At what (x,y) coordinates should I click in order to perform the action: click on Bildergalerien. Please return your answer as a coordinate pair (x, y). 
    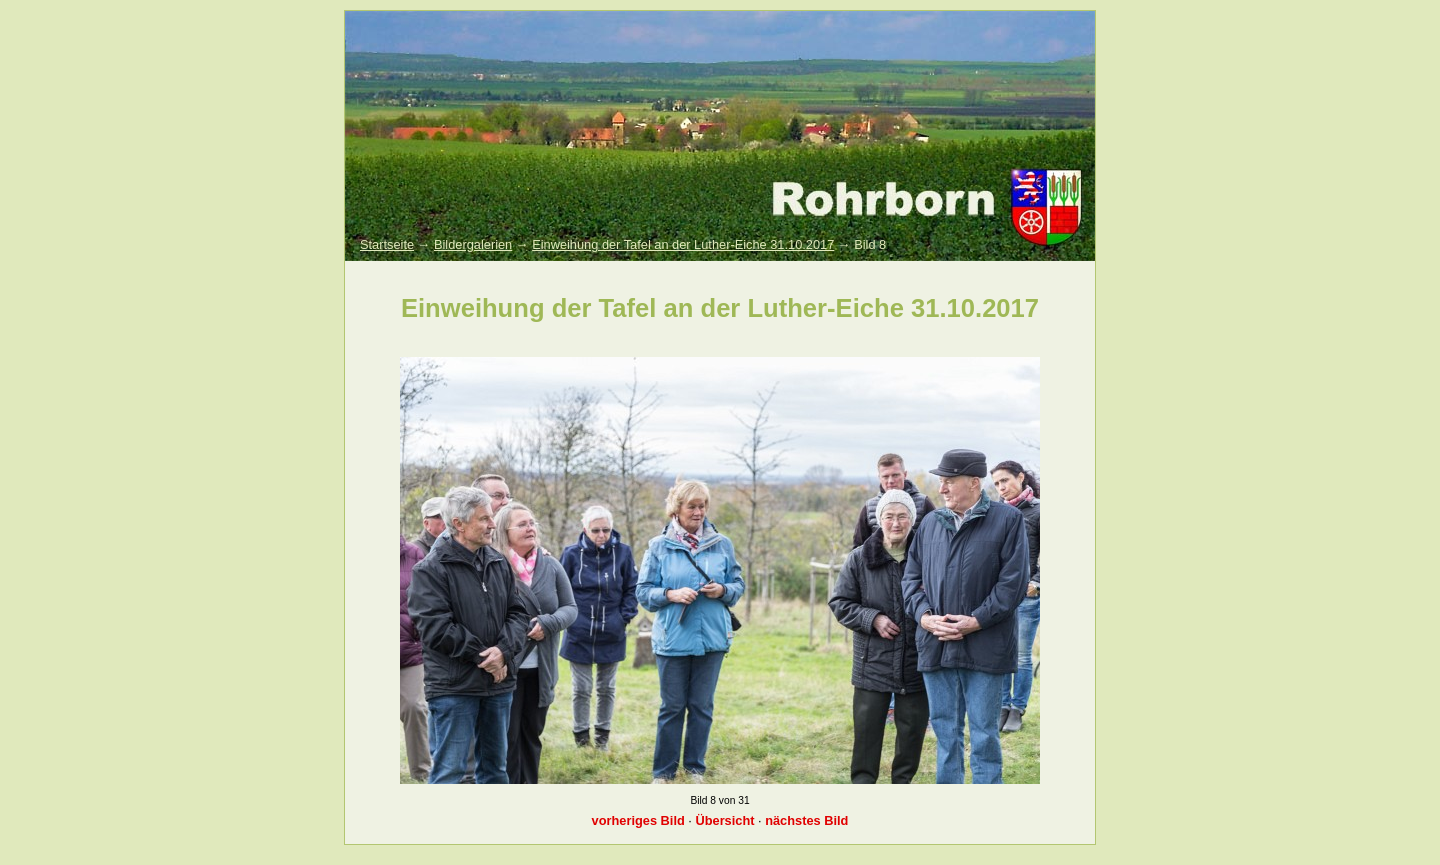
    Looking at the image, I should click on (473, 244).